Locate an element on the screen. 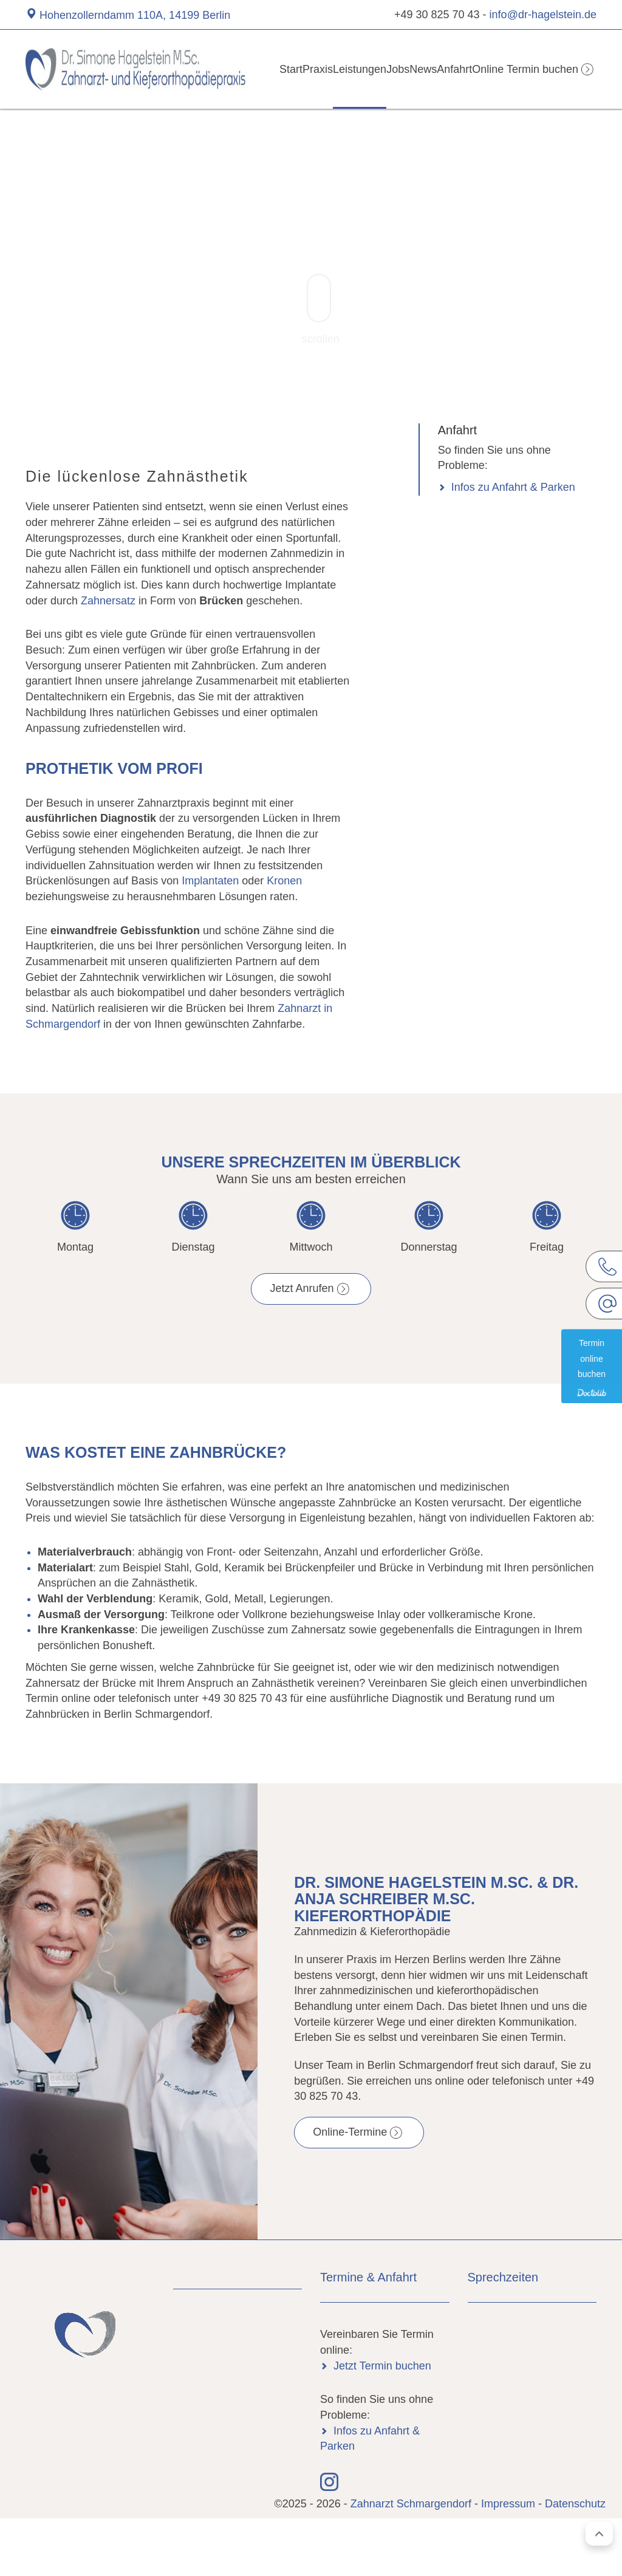 This screenshot has width=622, height=2576. Leistungen is located at coordinates (345, 68).